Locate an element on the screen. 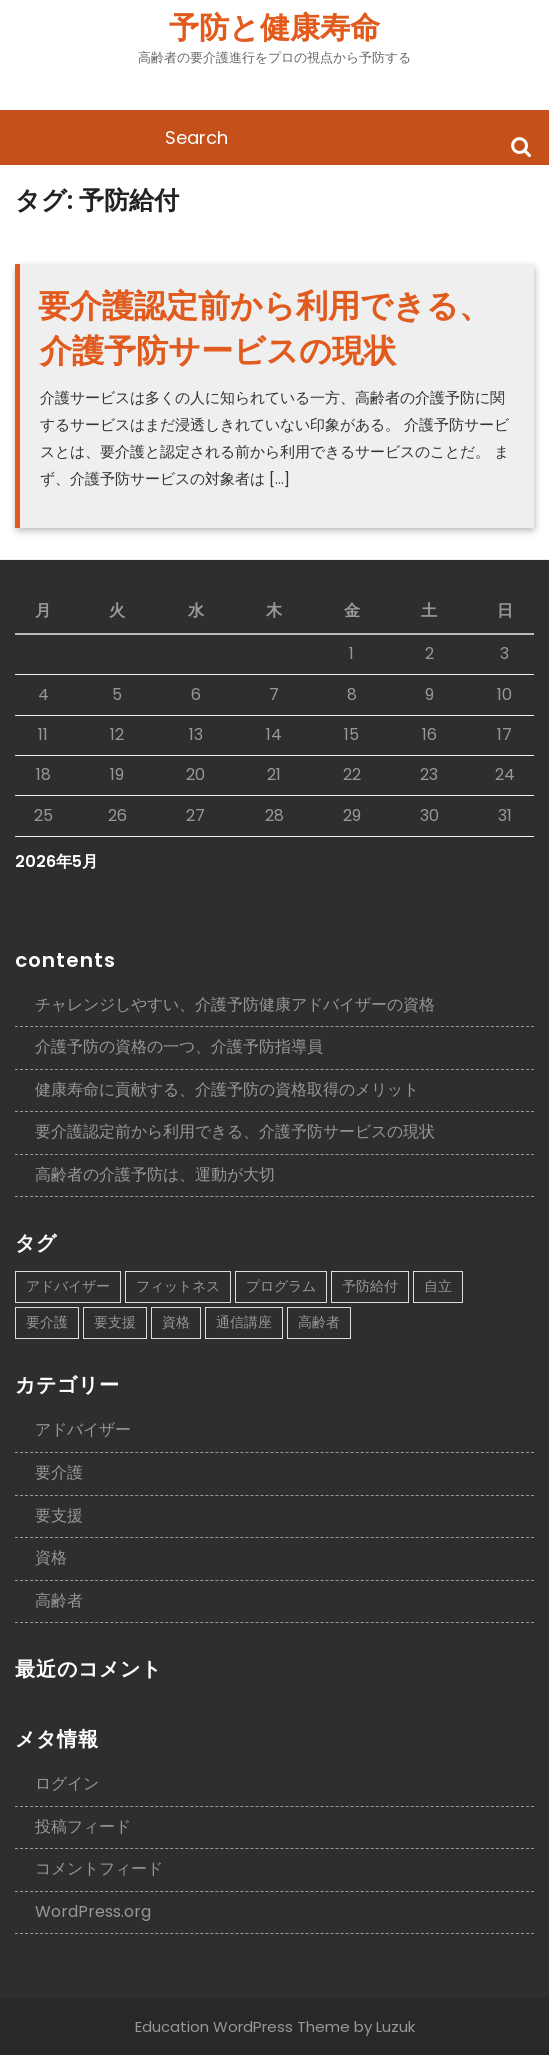 The height and width of the screenshot is (2055, 549). 予防給付 [予防給付 (1個の項目)] is located at coordinates (370, 1286).